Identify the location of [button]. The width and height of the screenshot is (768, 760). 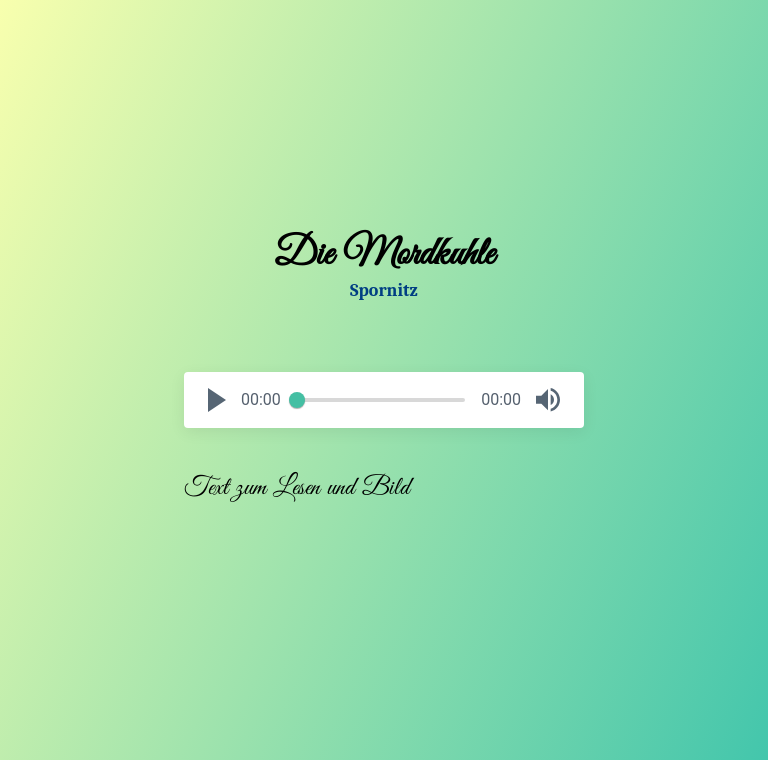
(217, 400).